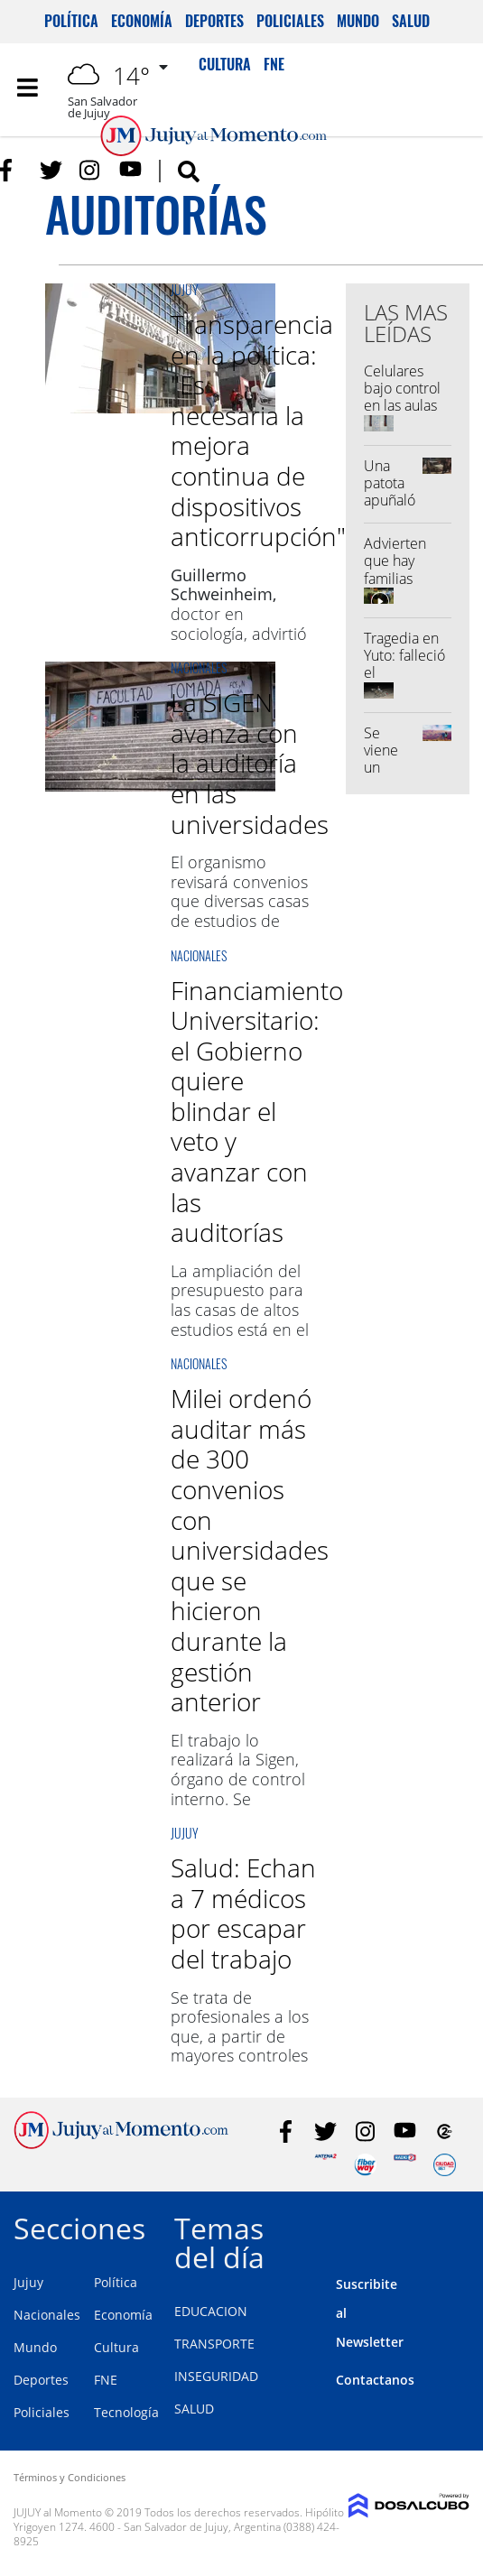 This screenshot has width=483, height=2576. What do you see at coordinates (250, 1550) in the screenshot?
I see `Milei ordenó auditar más de 300 convenios con universidades que se hicieron durante la gestión anterior` at bounding box center [250, 1550].